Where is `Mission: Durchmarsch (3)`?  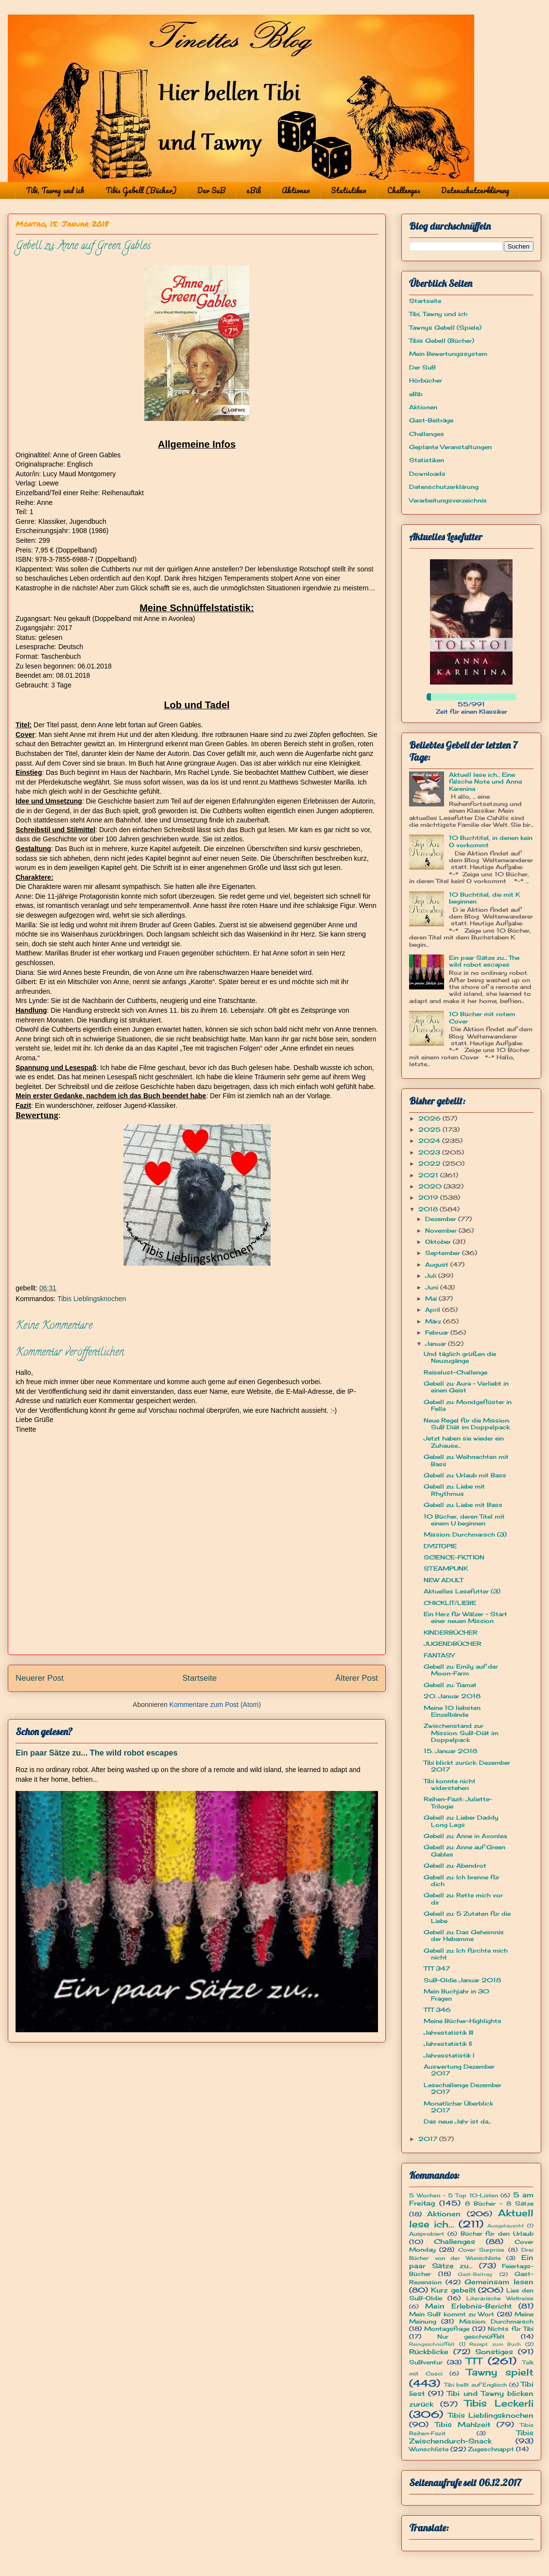 Mission: Durchmarsch (3) is located at coordinates (465, 1534).